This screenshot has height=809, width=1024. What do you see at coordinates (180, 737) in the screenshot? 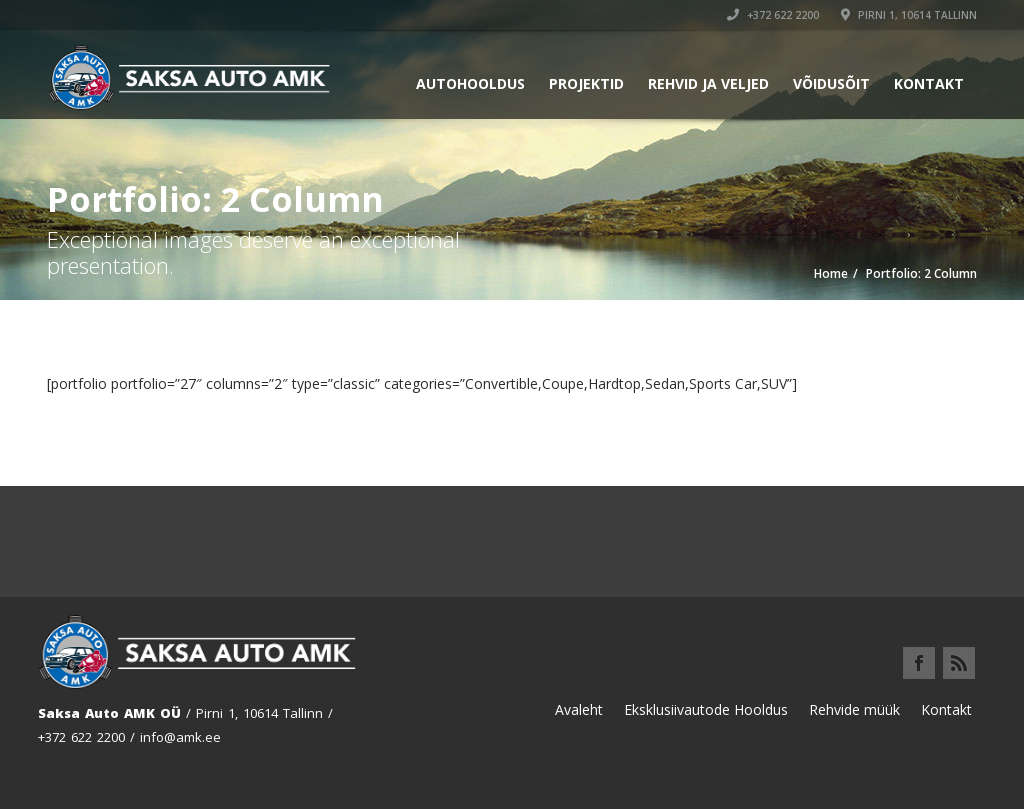
I see `info@amk.ee` at bounding box center [180, 737].